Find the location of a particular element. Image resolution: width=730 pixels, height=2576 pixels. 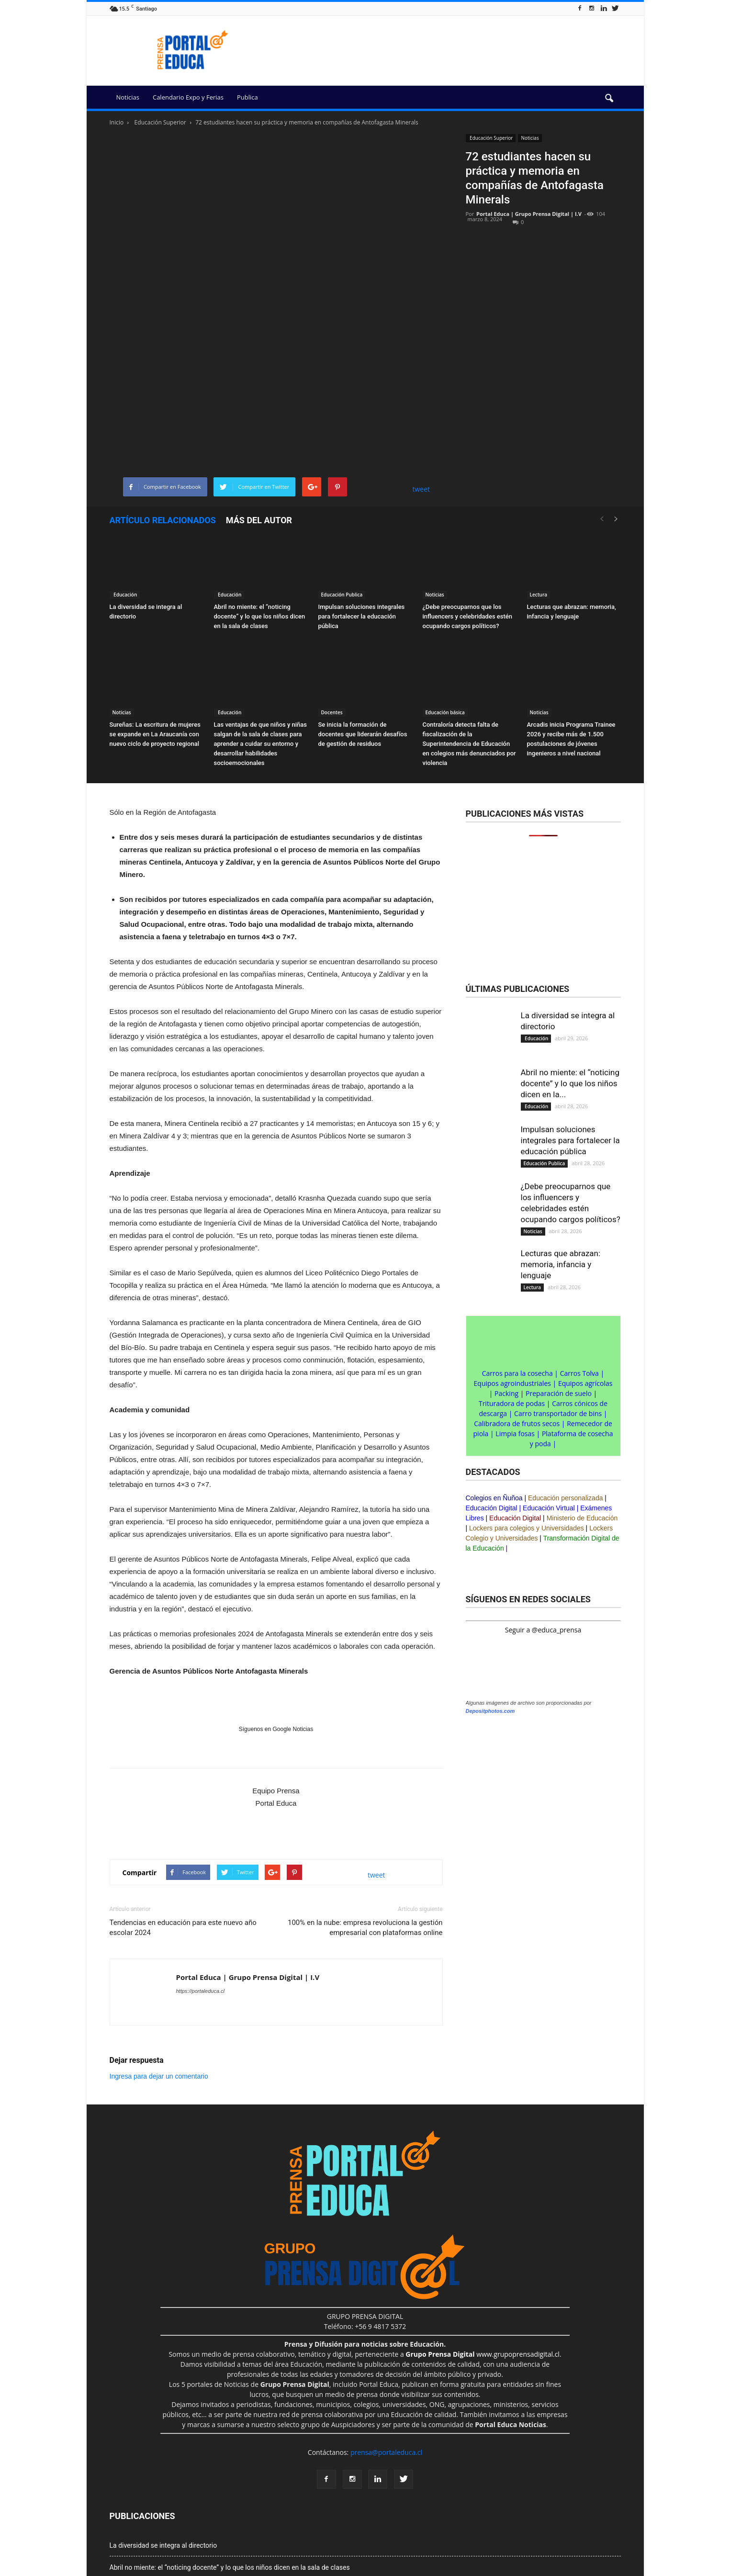

Educación personalizada is located at coordinates (565, 1387).